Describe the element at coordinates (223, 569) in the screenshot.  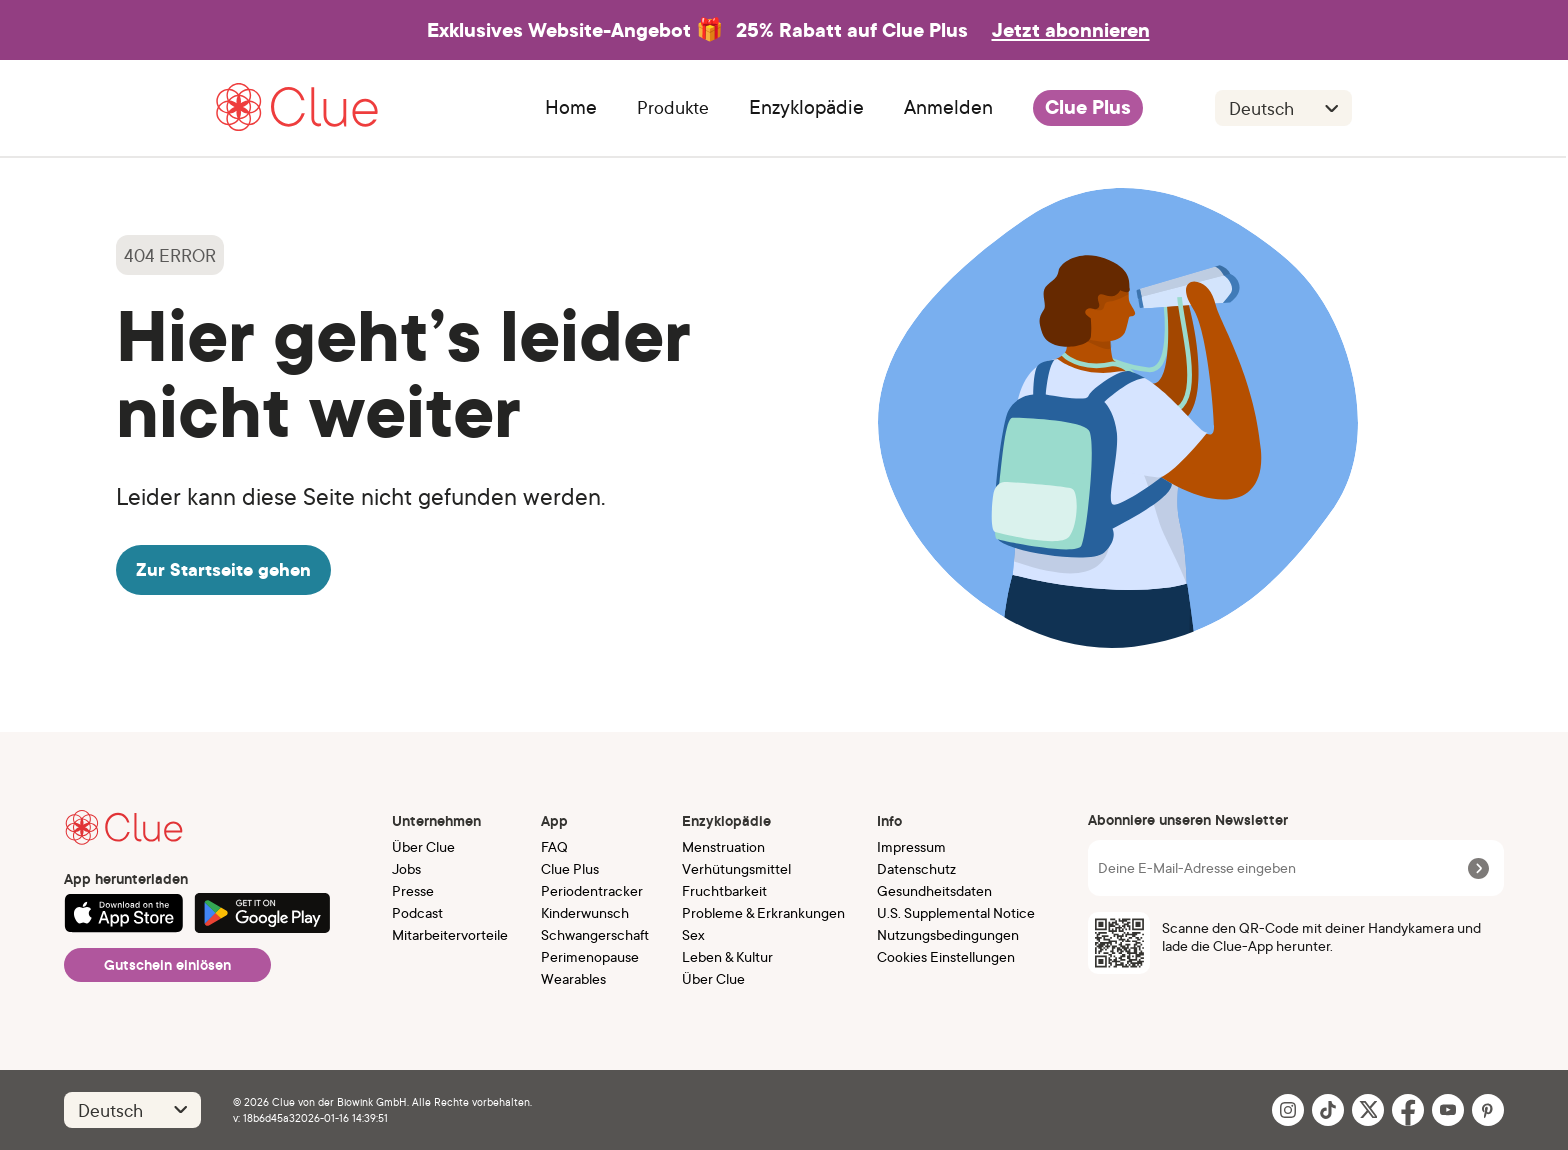
I see `Zur Startseite gehen` at that location.